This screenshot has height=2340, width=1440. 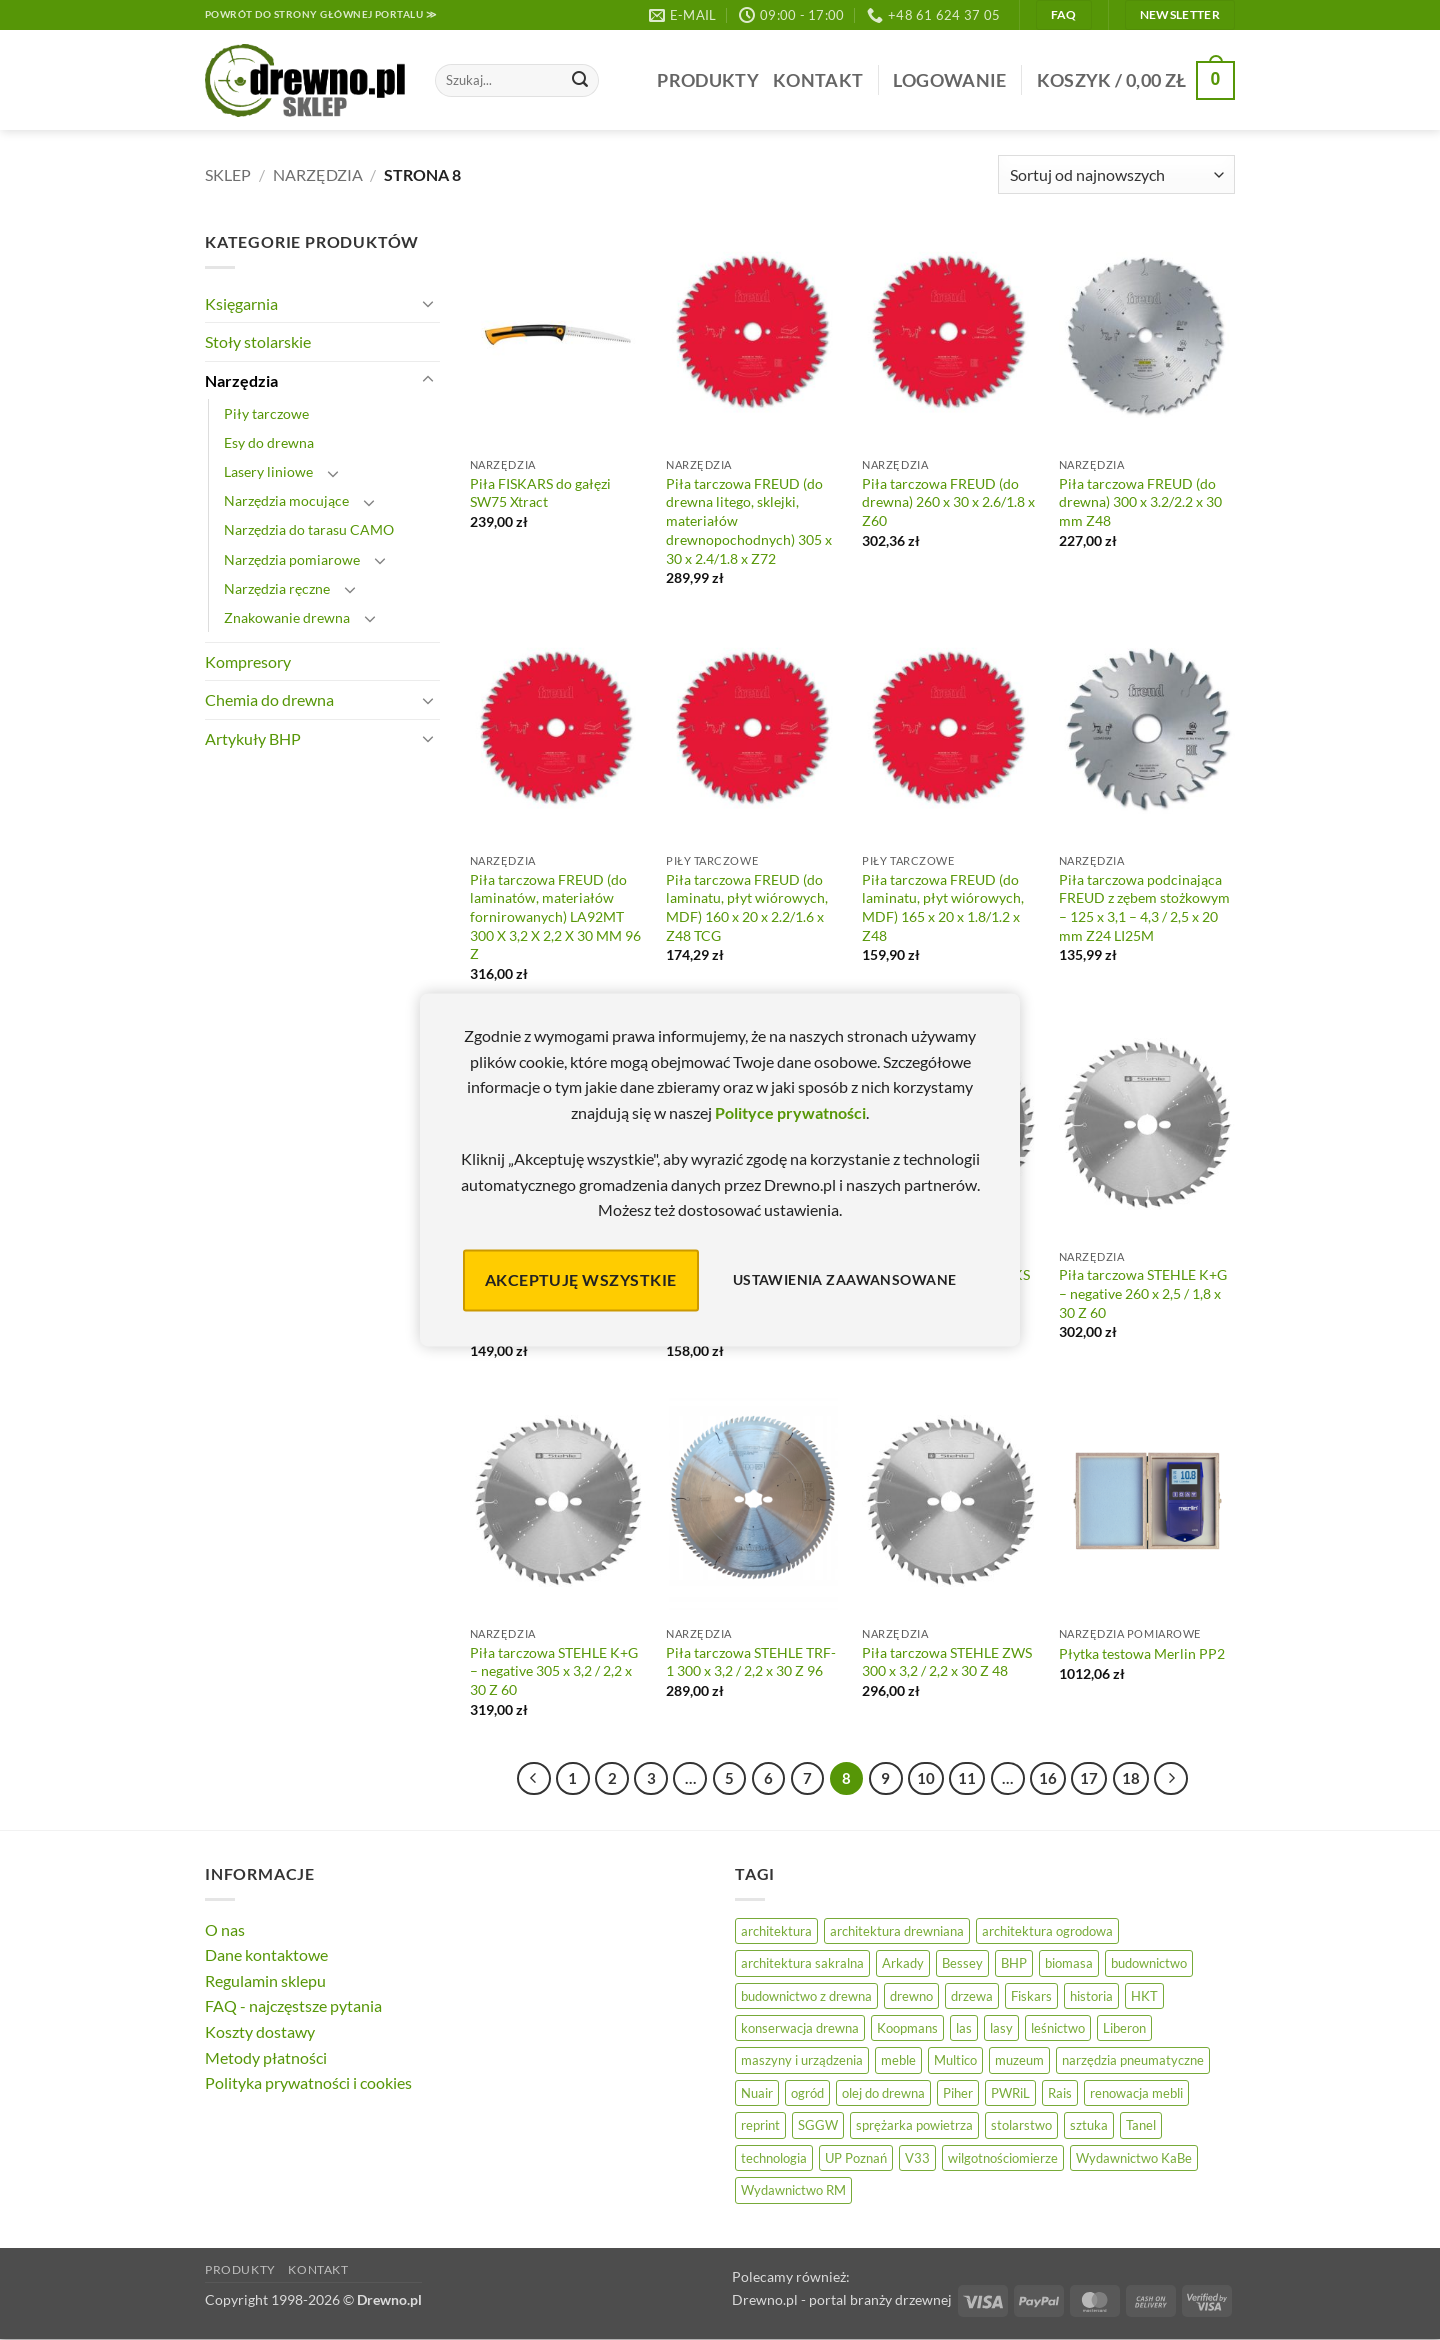 What do you see at coordinates (581, 1279) in the screenshot?
I see `Akceptuję wszystkie` at bounding box center [581, 1279].